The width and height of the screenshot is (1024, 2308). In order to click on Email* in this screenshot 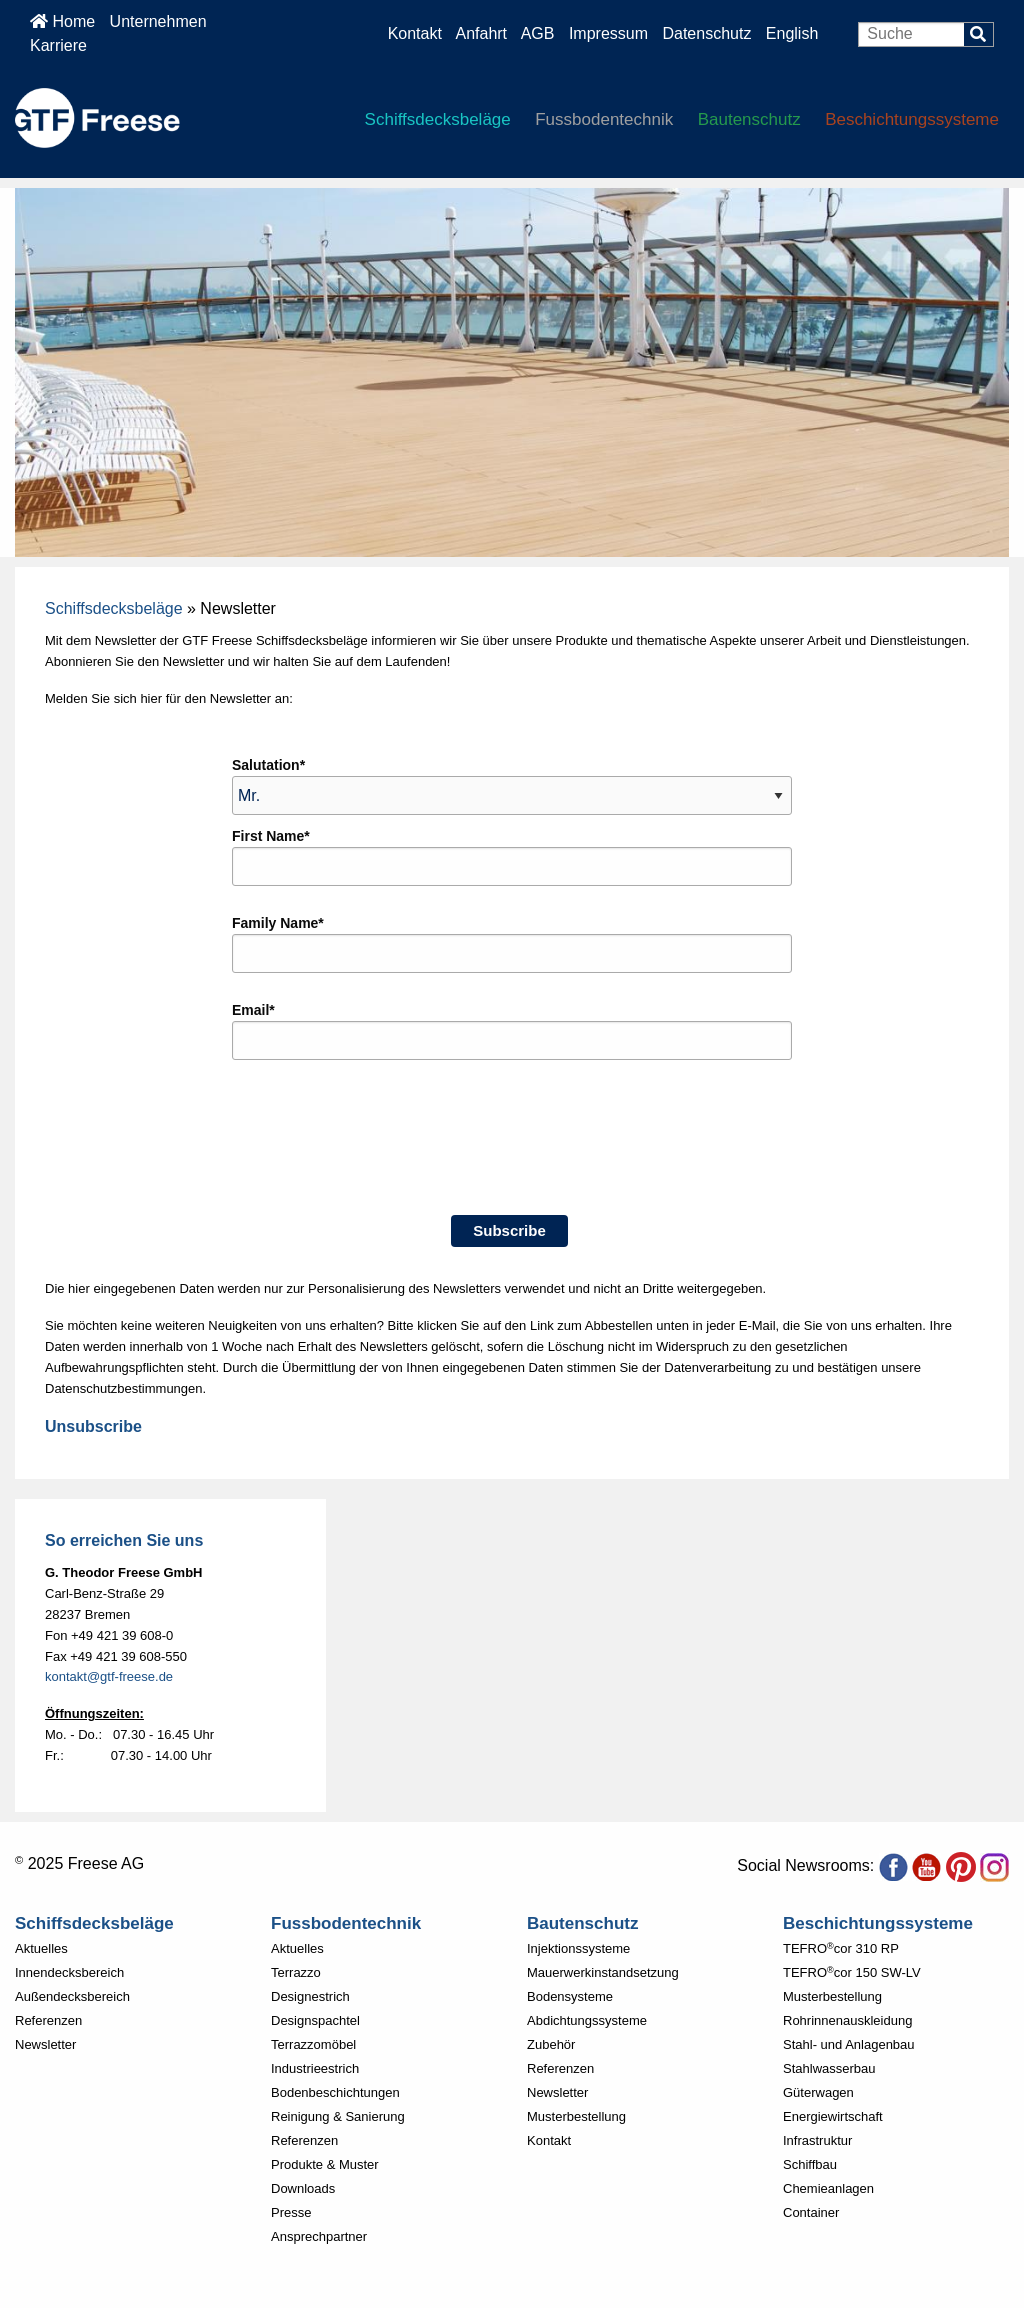, I will do `click(253, 1010)`.